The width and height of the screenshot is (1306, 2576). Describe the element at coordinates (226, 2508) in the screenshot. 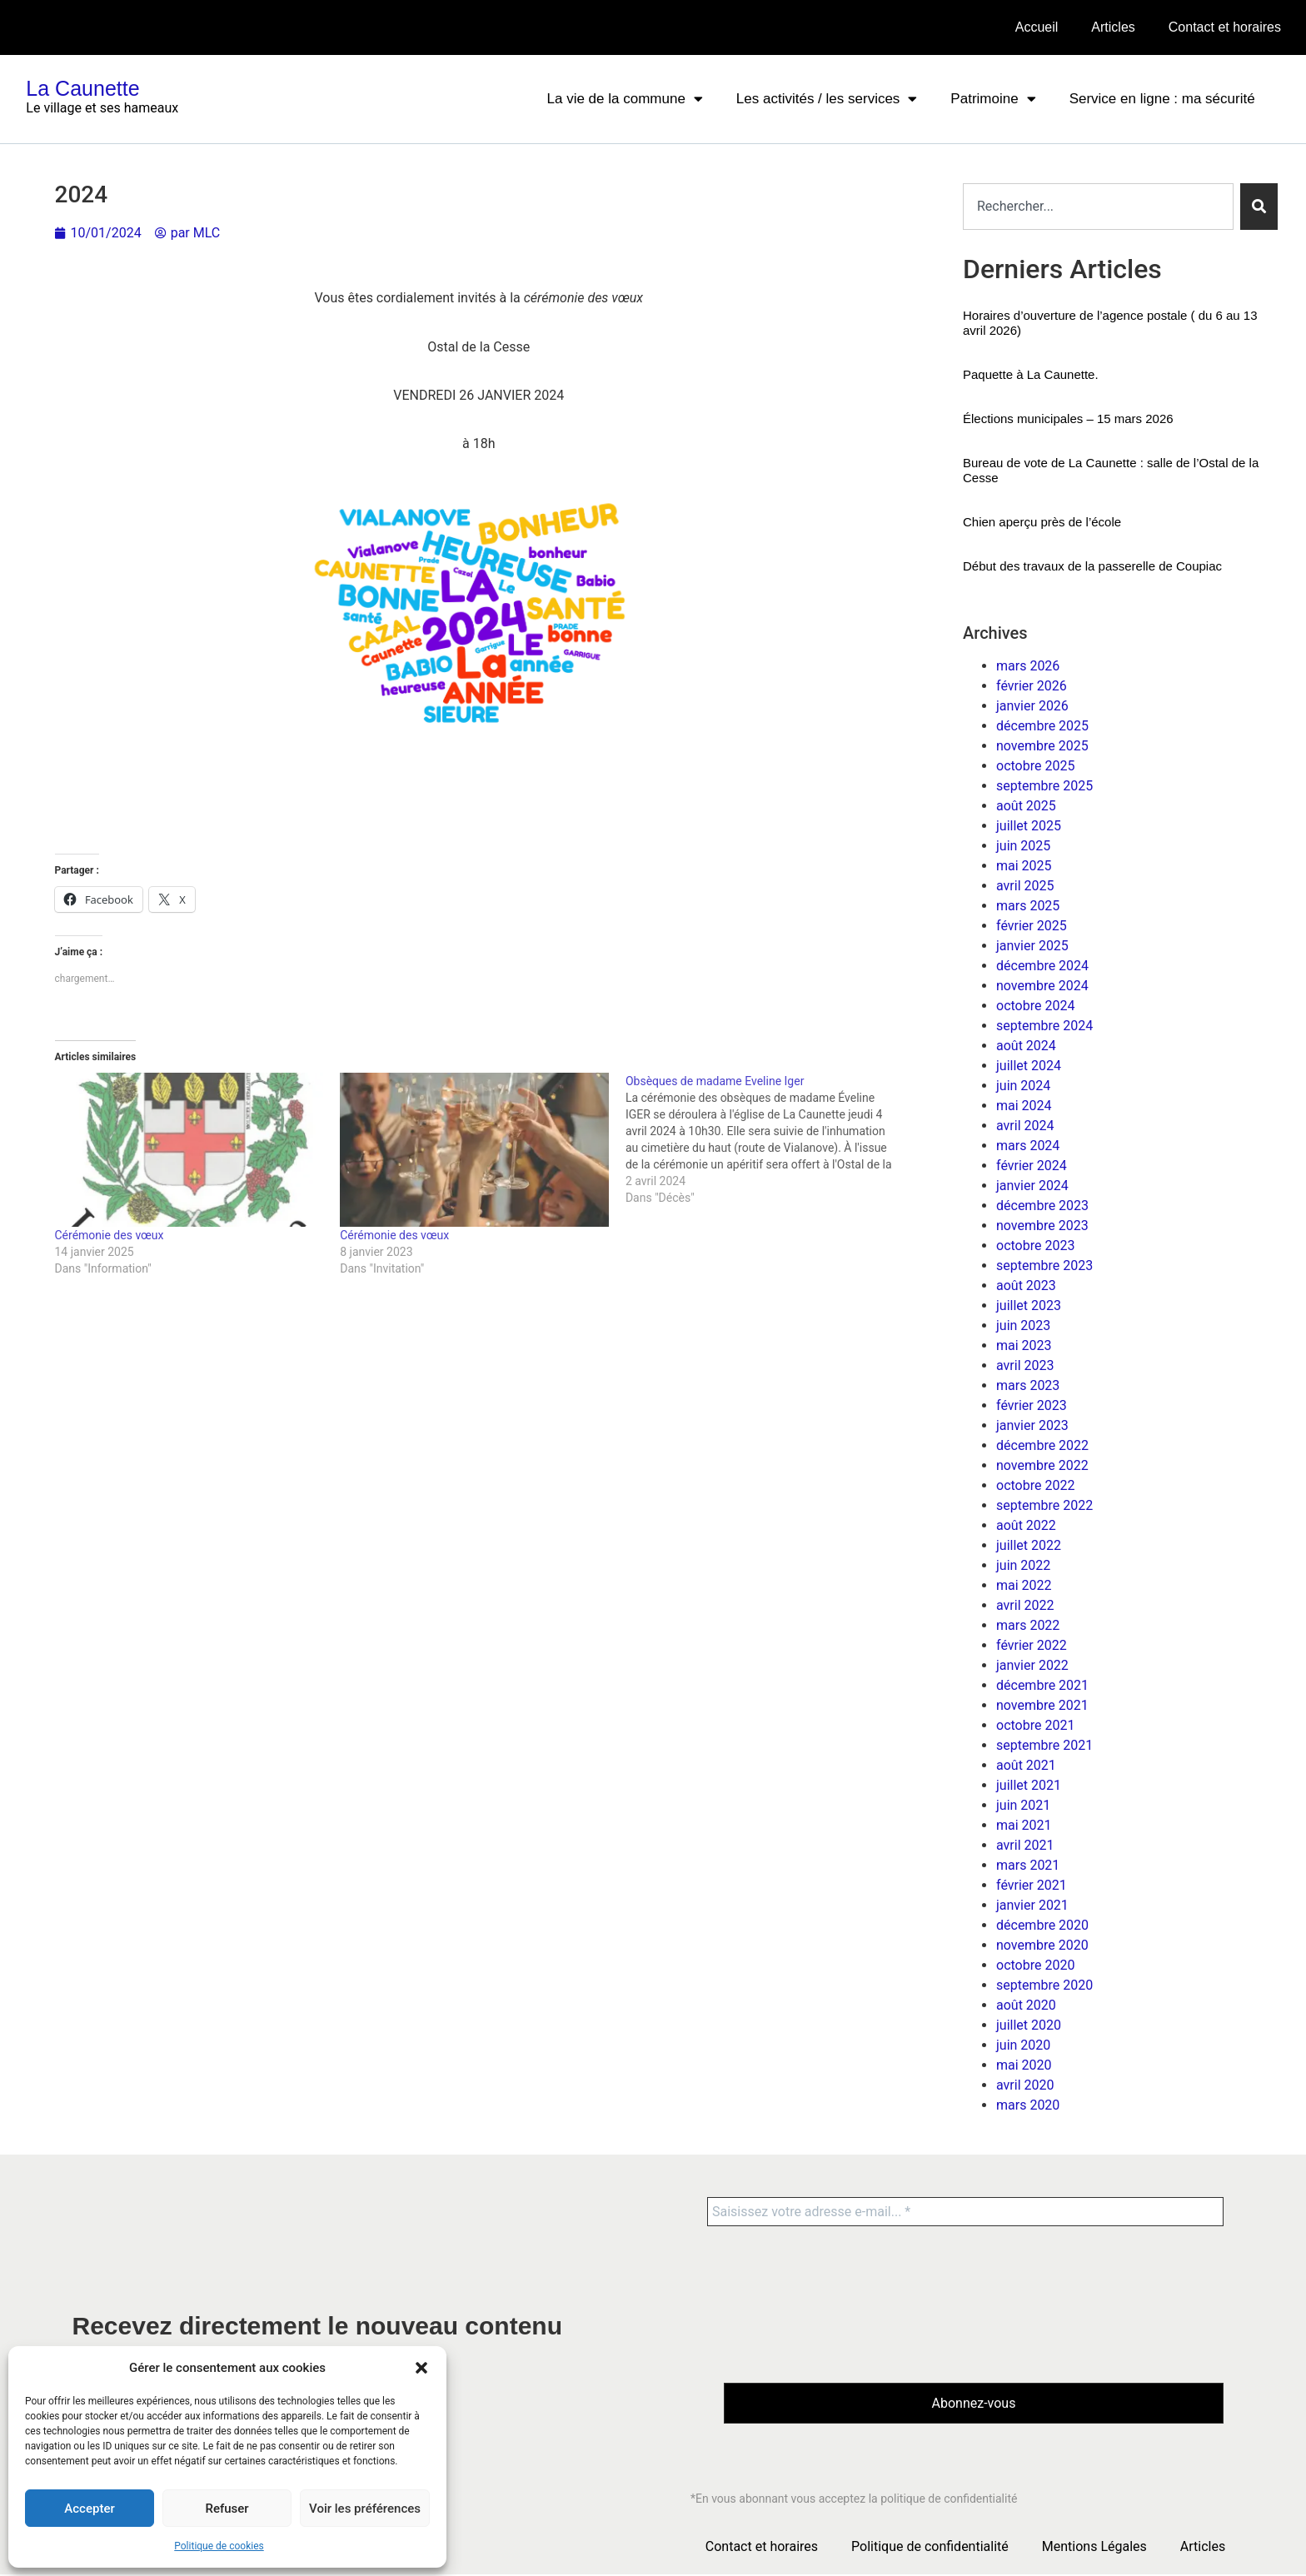

I see `Refuser` at that location.